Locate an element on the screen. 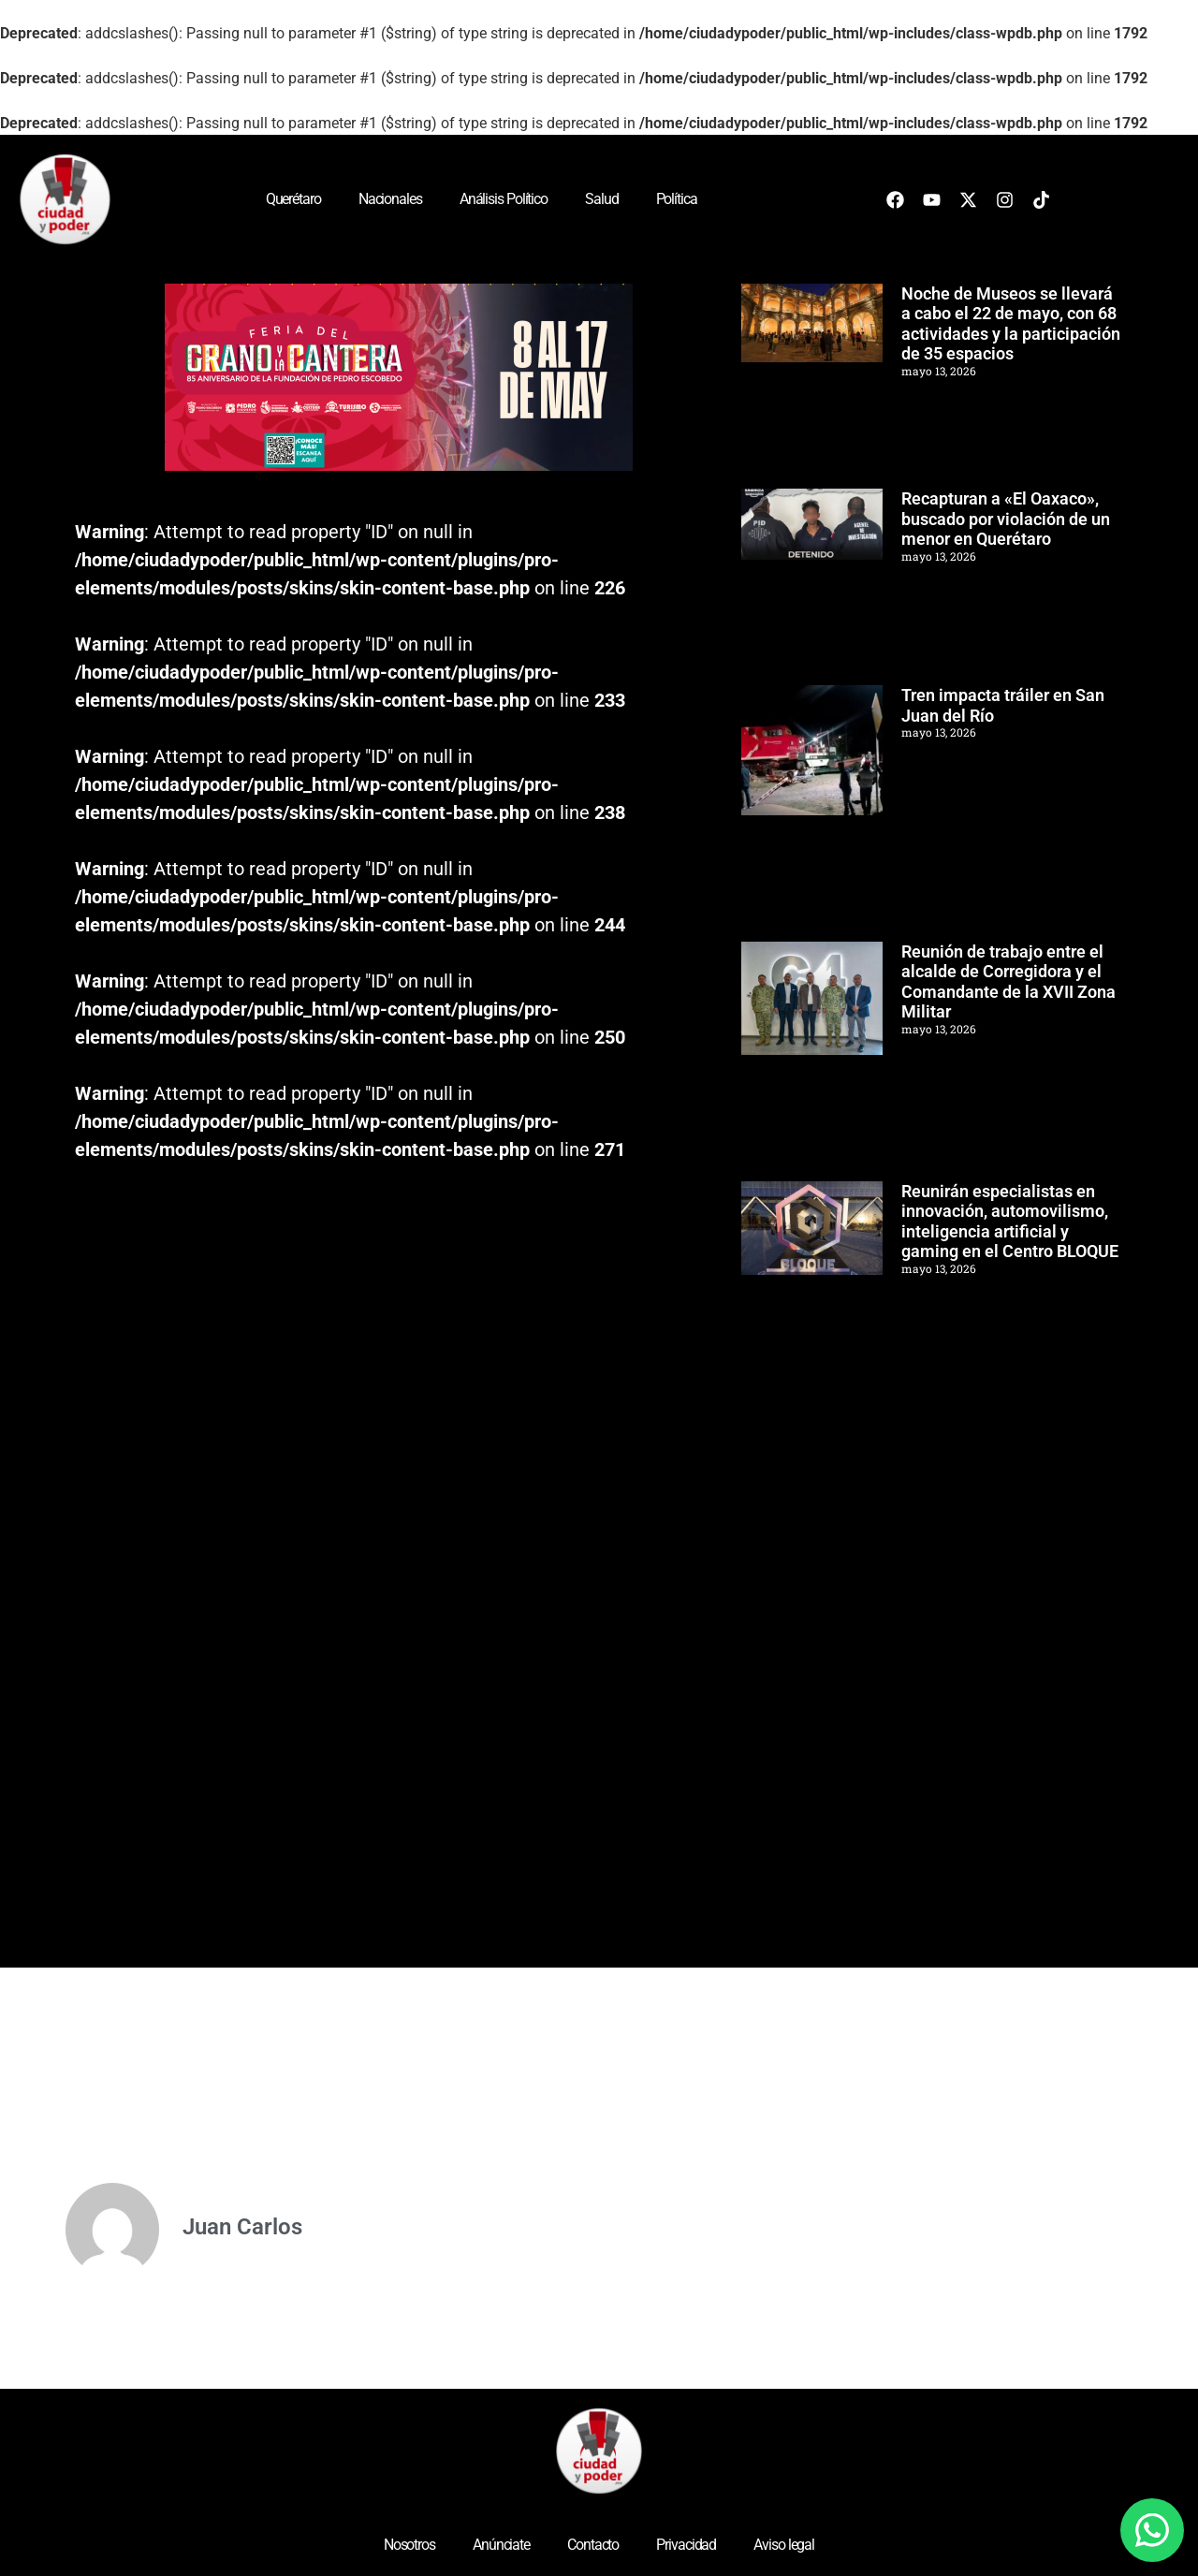  Recapturan a «El Oaxaco», buscado por violación de un menor en Querétaro is located at coordinates (1005, 519).